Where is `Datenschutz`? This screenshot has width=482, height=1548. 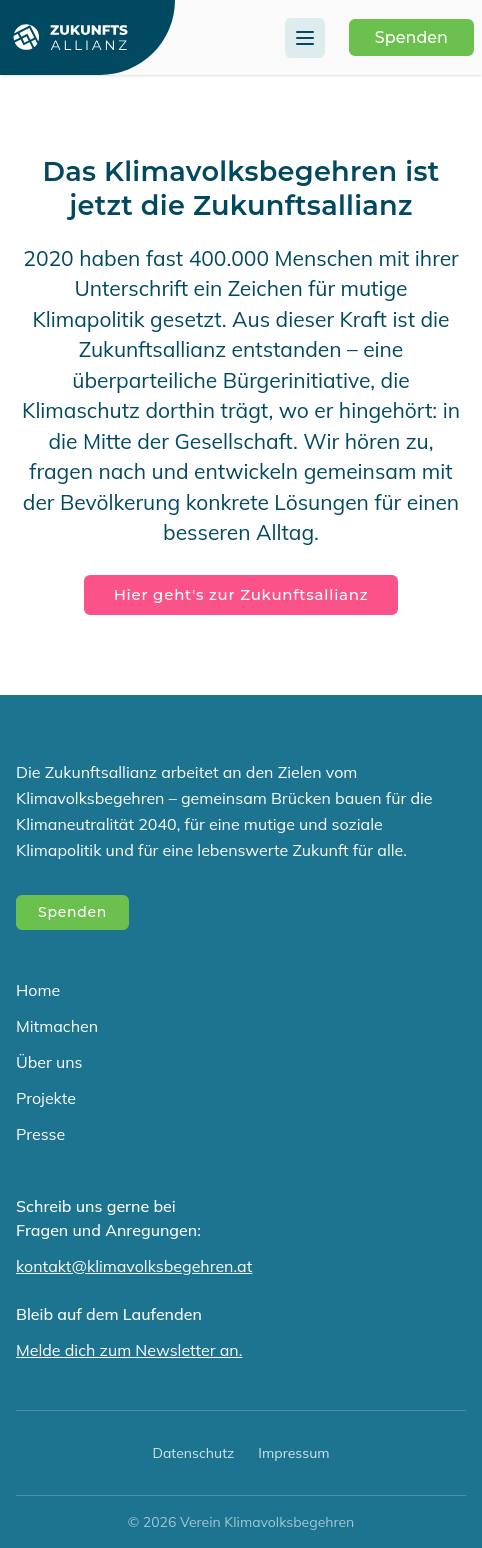
Datenschutz is located at coordinates (193, 1453).